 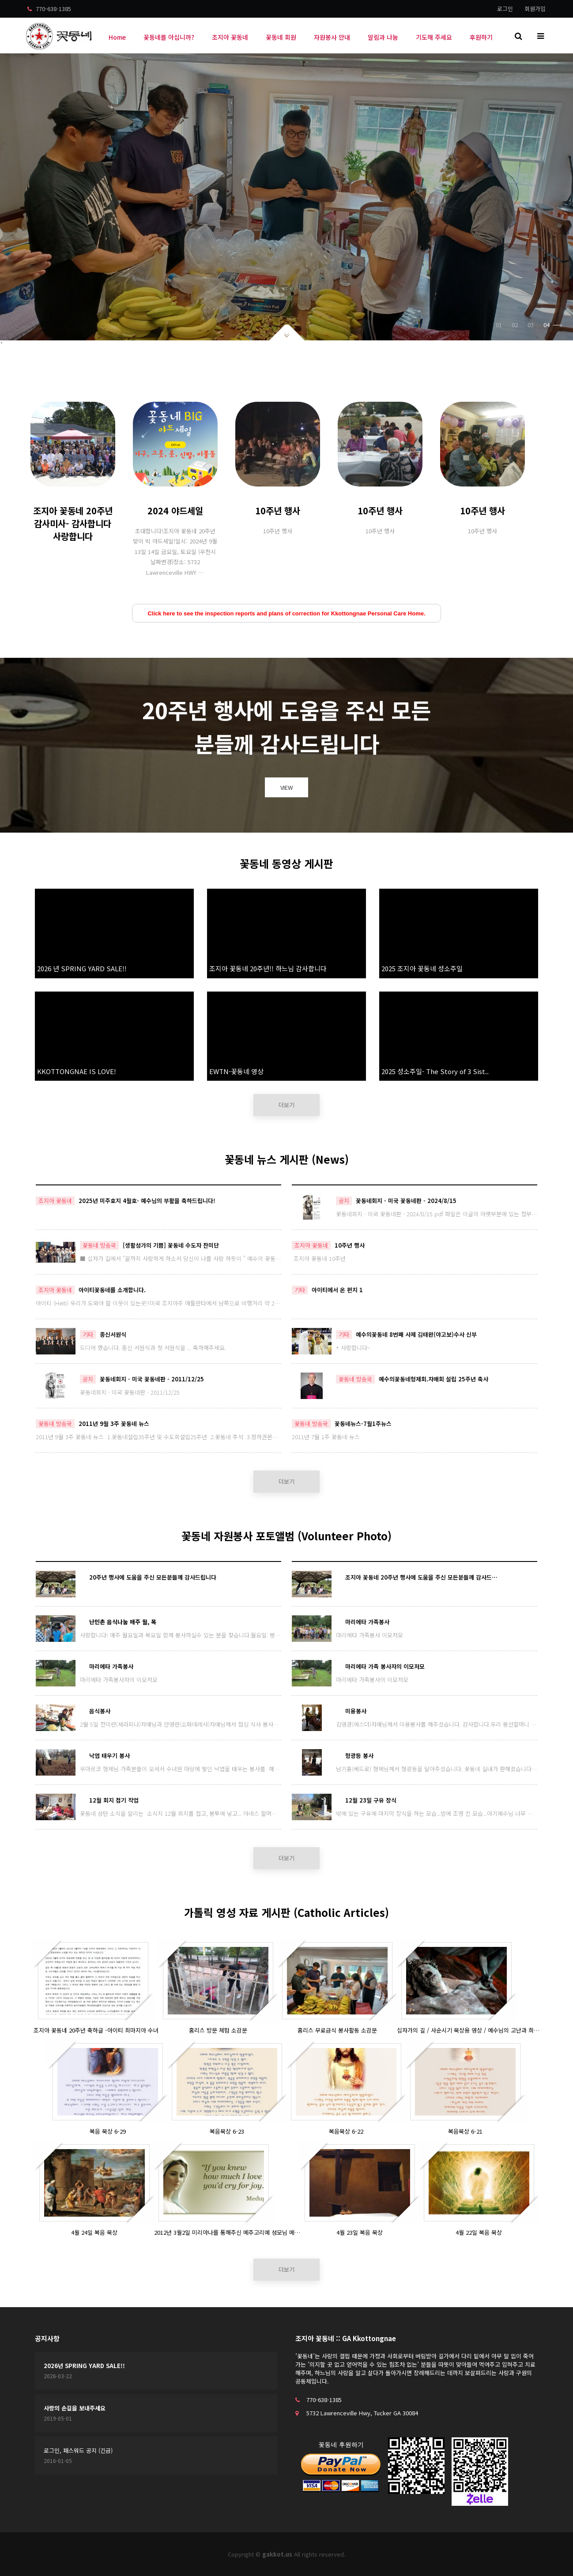 What do you see at coordinates (109, 1755) in the screenshot?
I see `낙엽 태우기 봉사` at bounding box center [109, 1755].